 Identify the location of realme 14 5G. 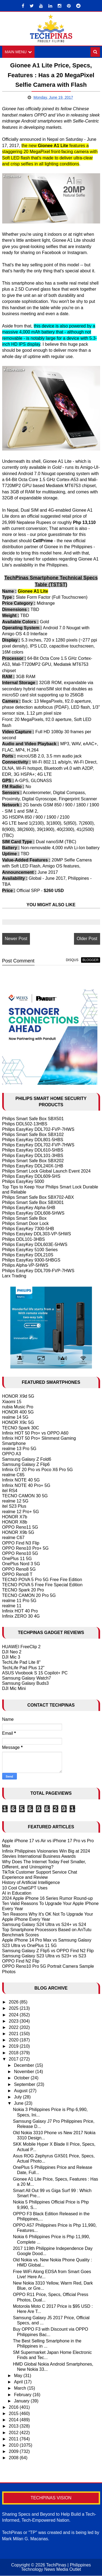
(15, 1417).